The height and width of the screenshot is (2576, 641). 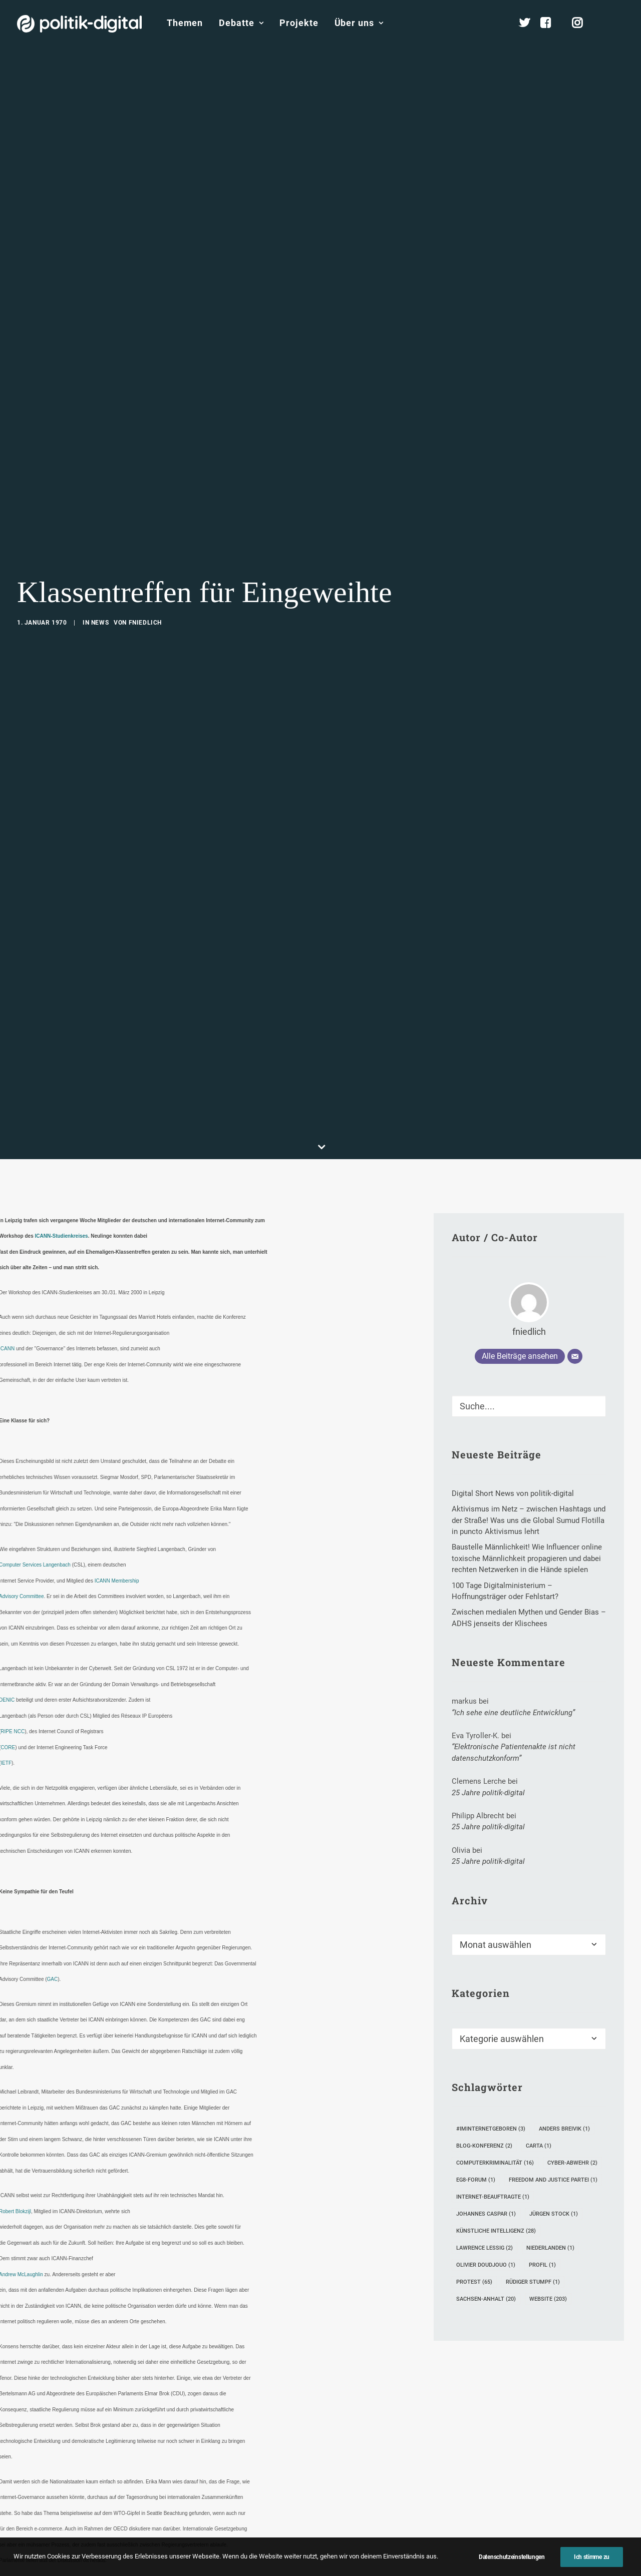 What do you see at coordinates (490, 1965) in the screenshot?
I see `#iminternetgeboren [#iminternetgeboren (3 Einträge)]` at bounding box center [490, 1965].